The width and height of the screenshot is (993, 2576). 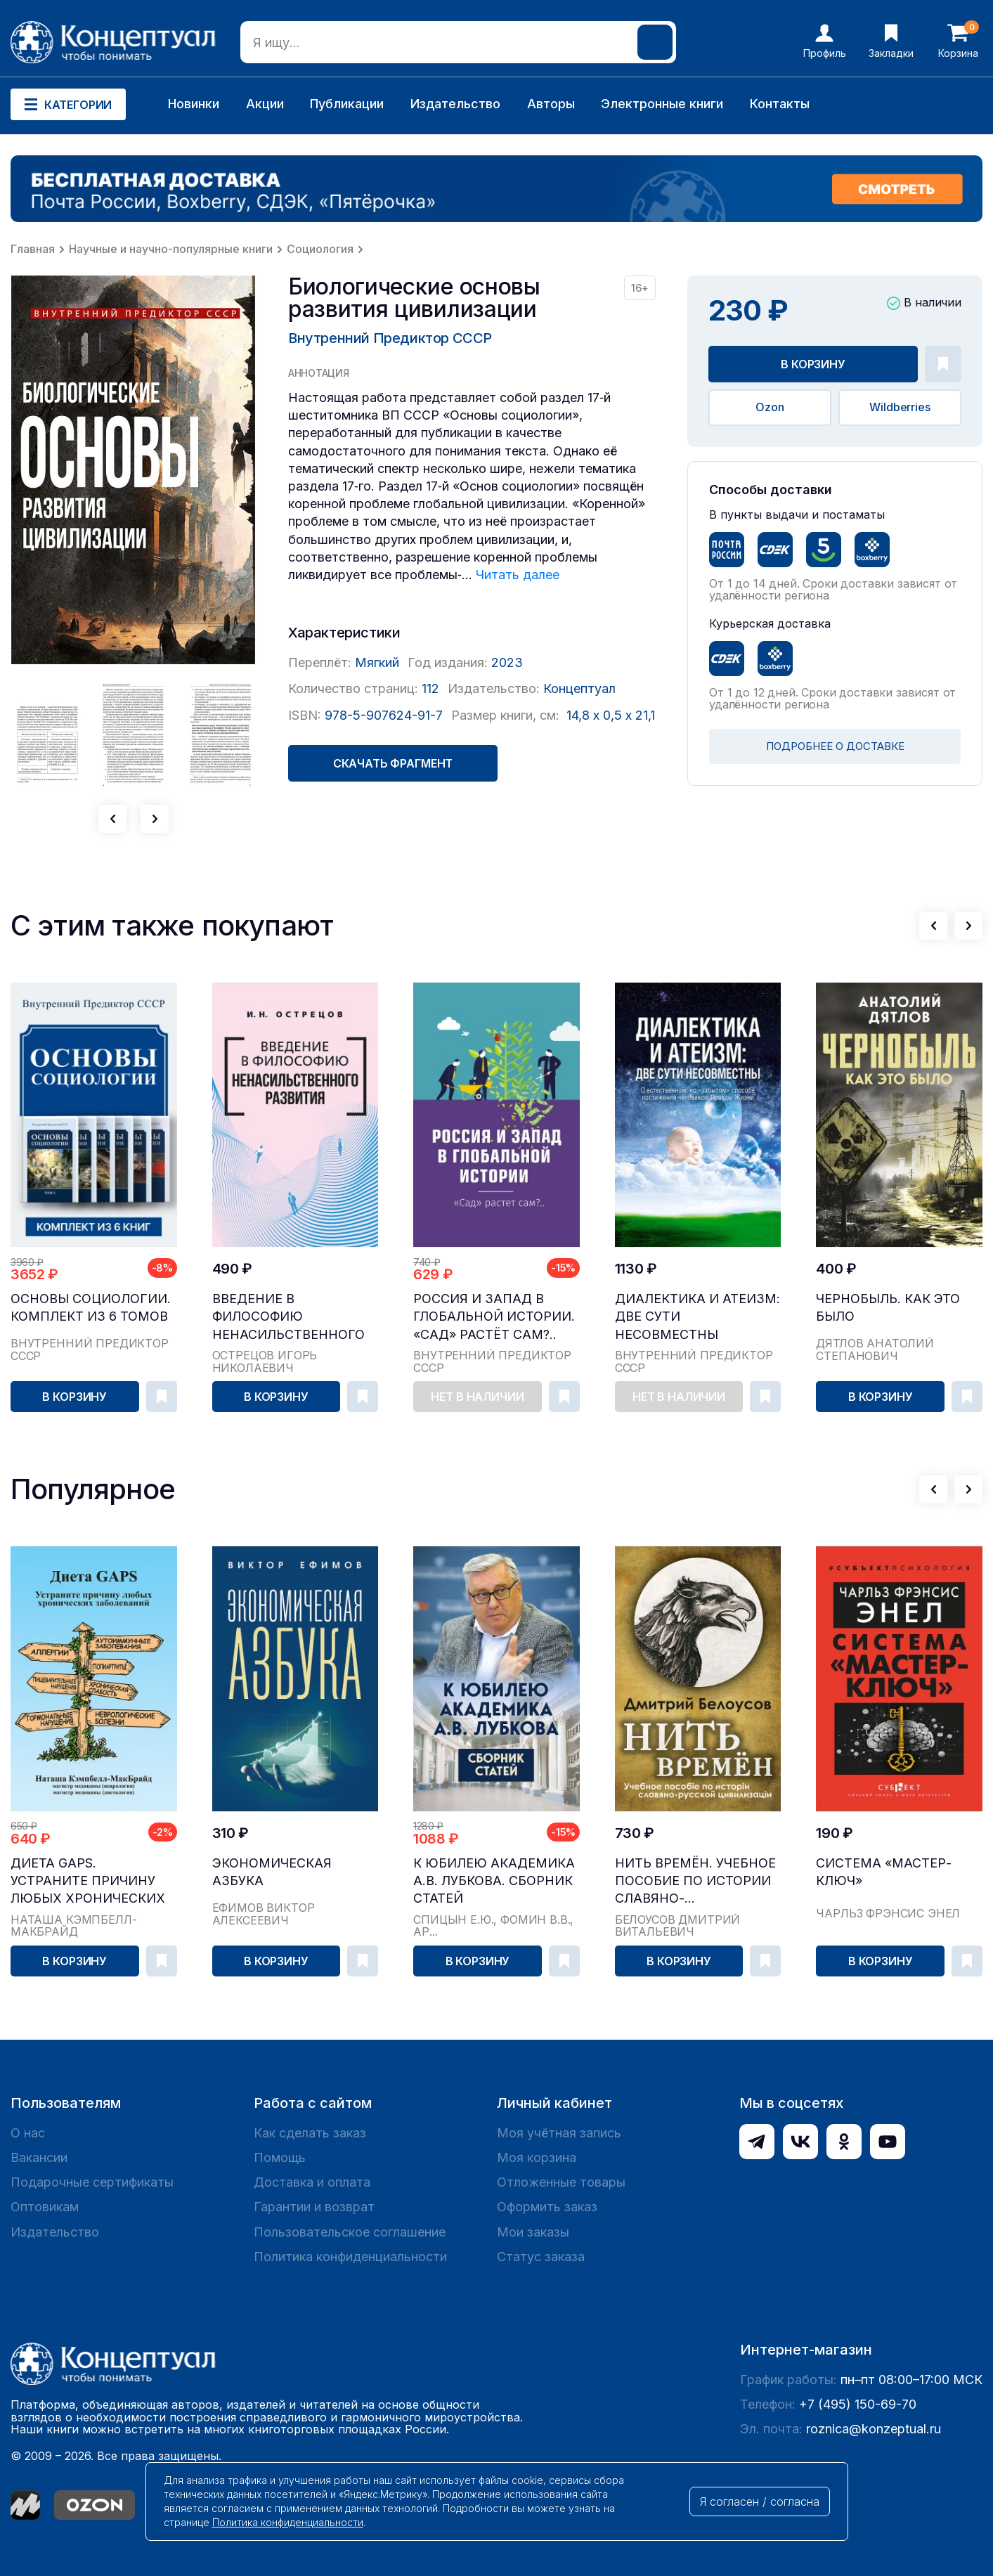 I want to click on Нить времён. Учебное пособие по истории славяно-..., so click(x=695, y=1880).